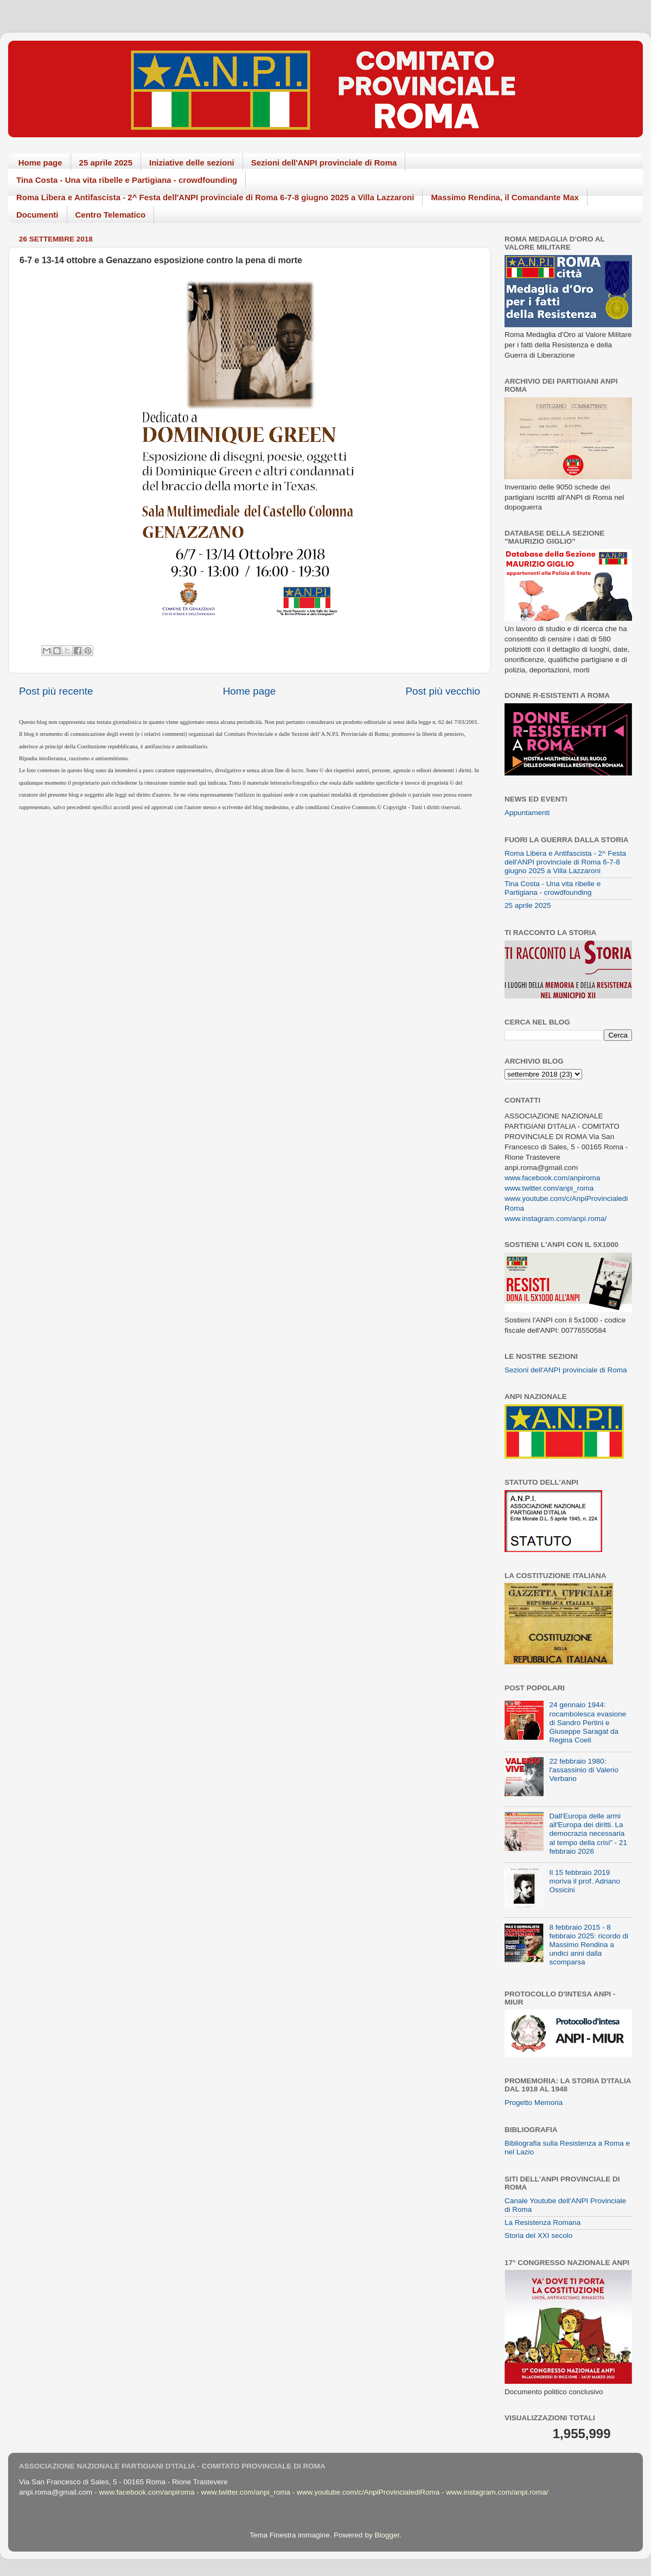 The width and height of the screenshot is (651, 2576). What do you see at coordinates (37, 214) in the screenshot?
I see `Documenti` at bounding box center [37, 214].